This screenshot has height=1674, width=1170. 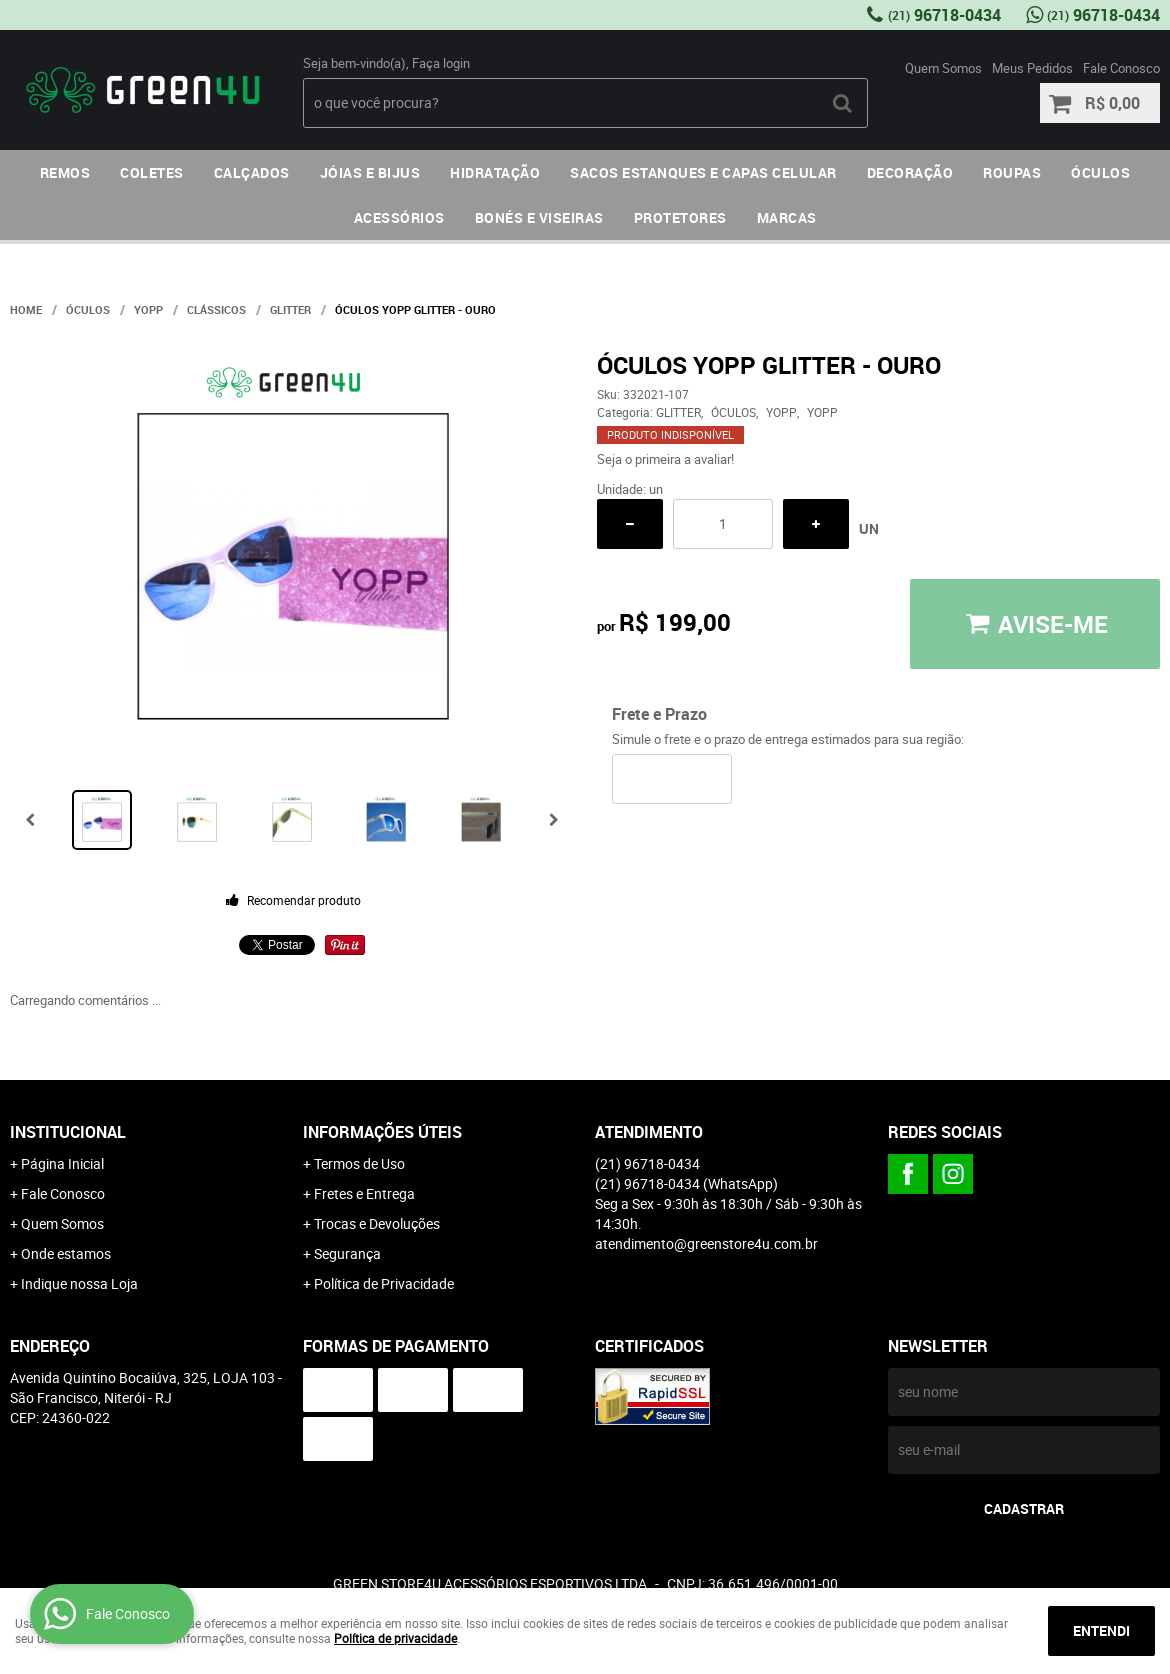 What do you see at coordinates (665, 459) in the screenshot?
I see `Seja o primeira a avaliar!` at bounding box center [665, 459].